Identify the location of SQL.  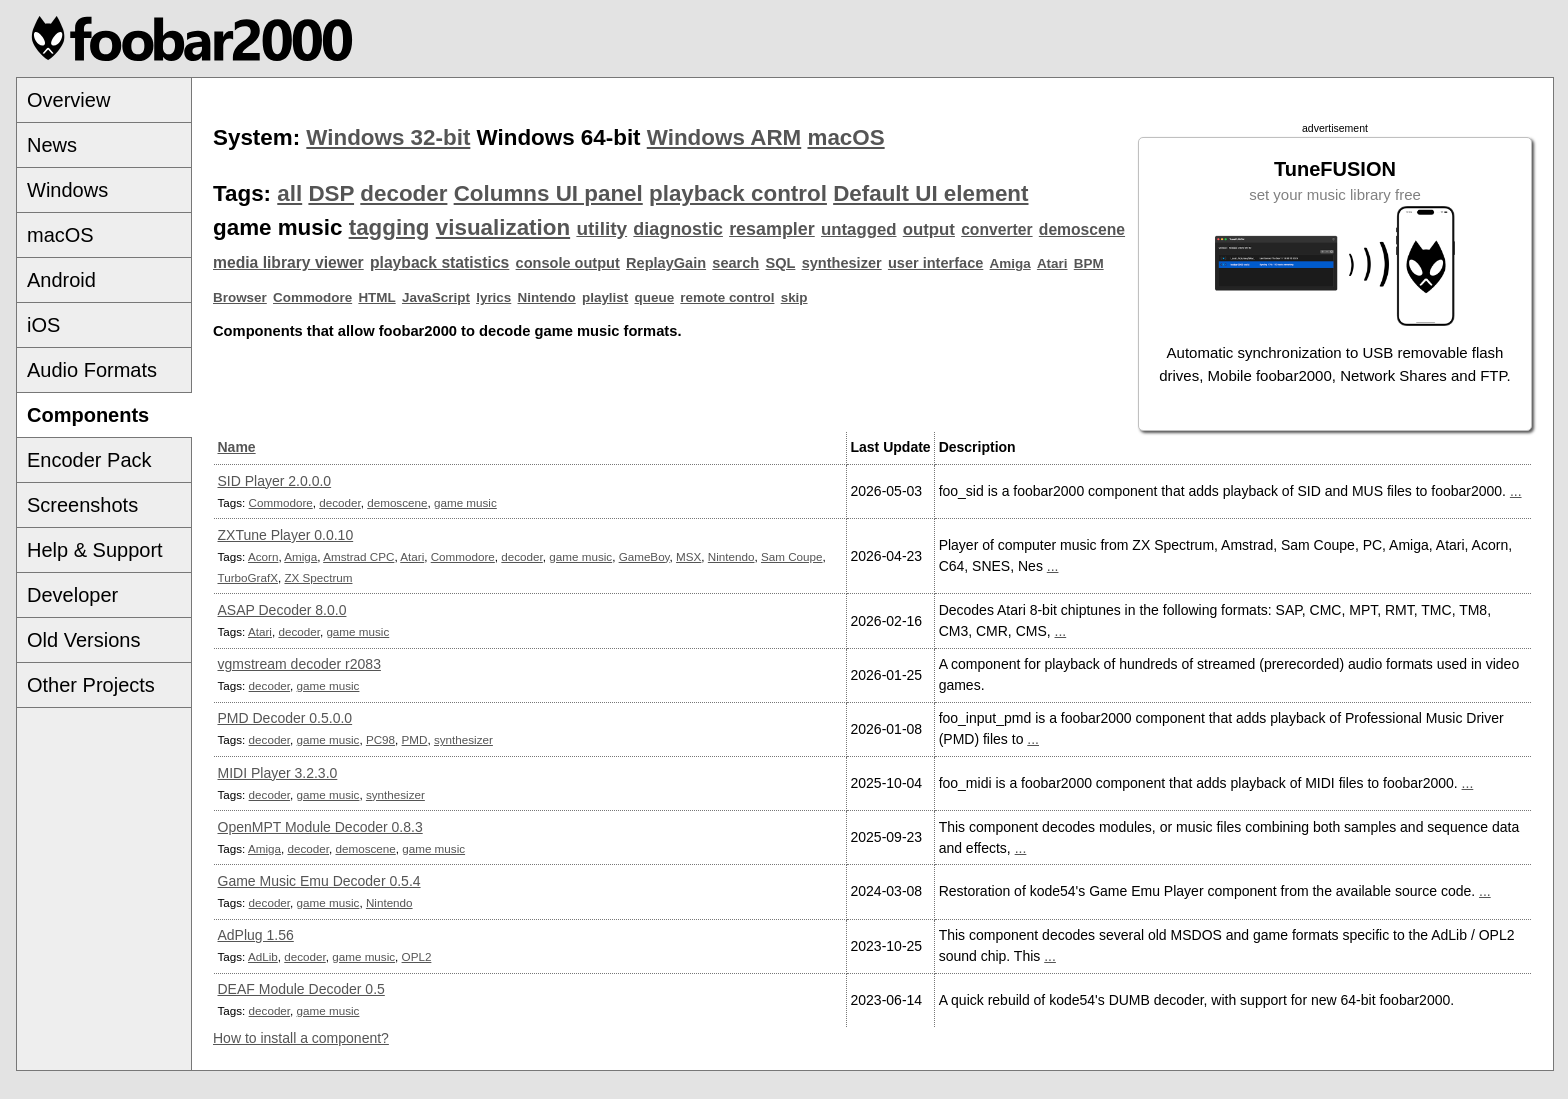
(781, 263).